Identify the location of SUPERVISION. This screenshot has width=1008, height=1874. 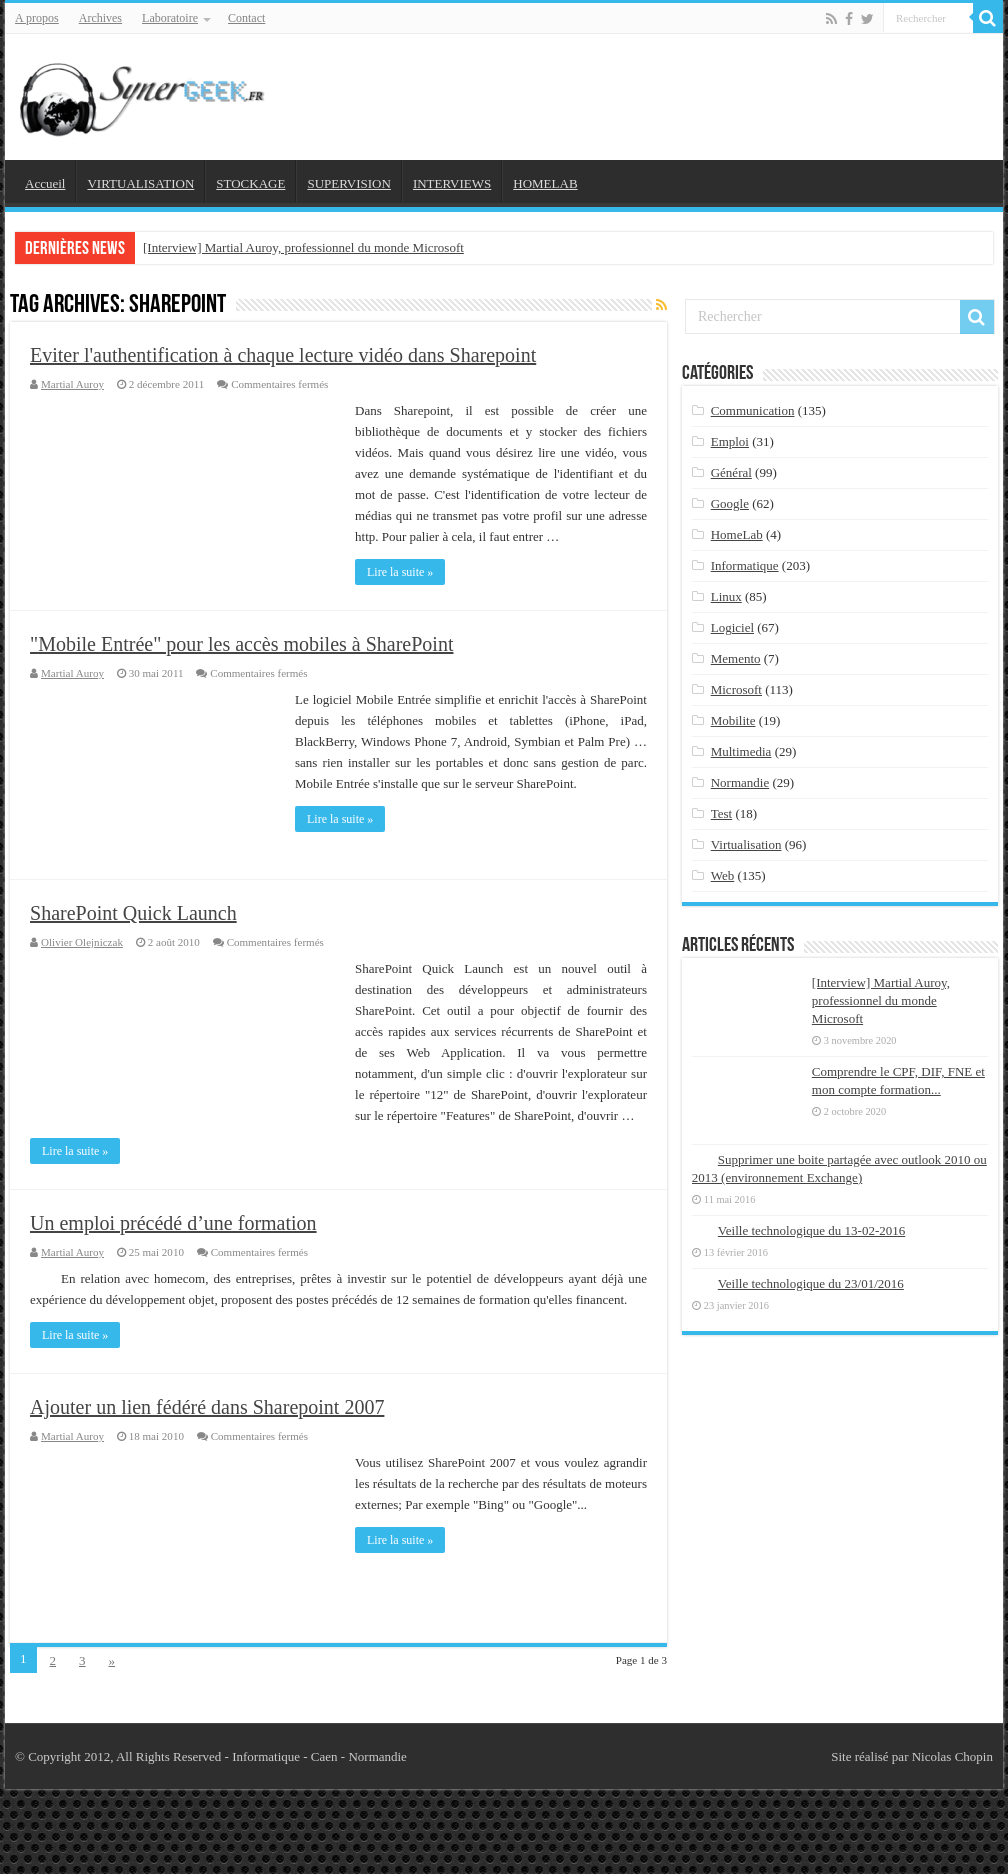
(348, 183).